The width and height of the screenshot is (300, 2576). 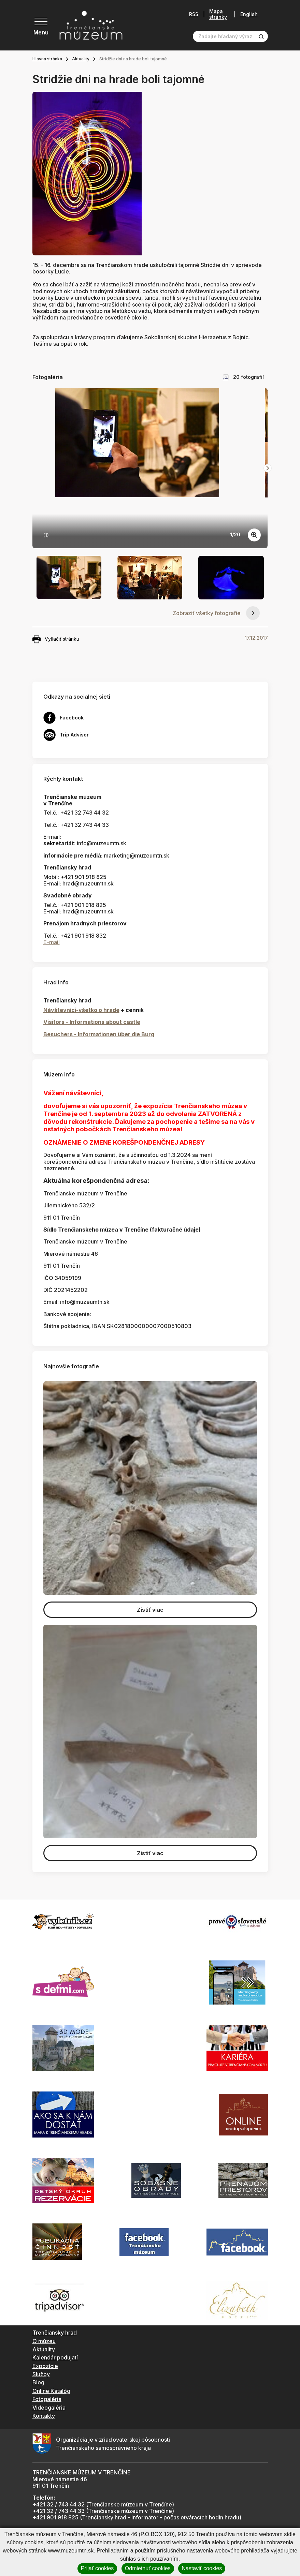 What do you see at coordinates (202, 2568) in the screenshot?
I see `Nastaviť cookies` at bounding box center [202, 2568].